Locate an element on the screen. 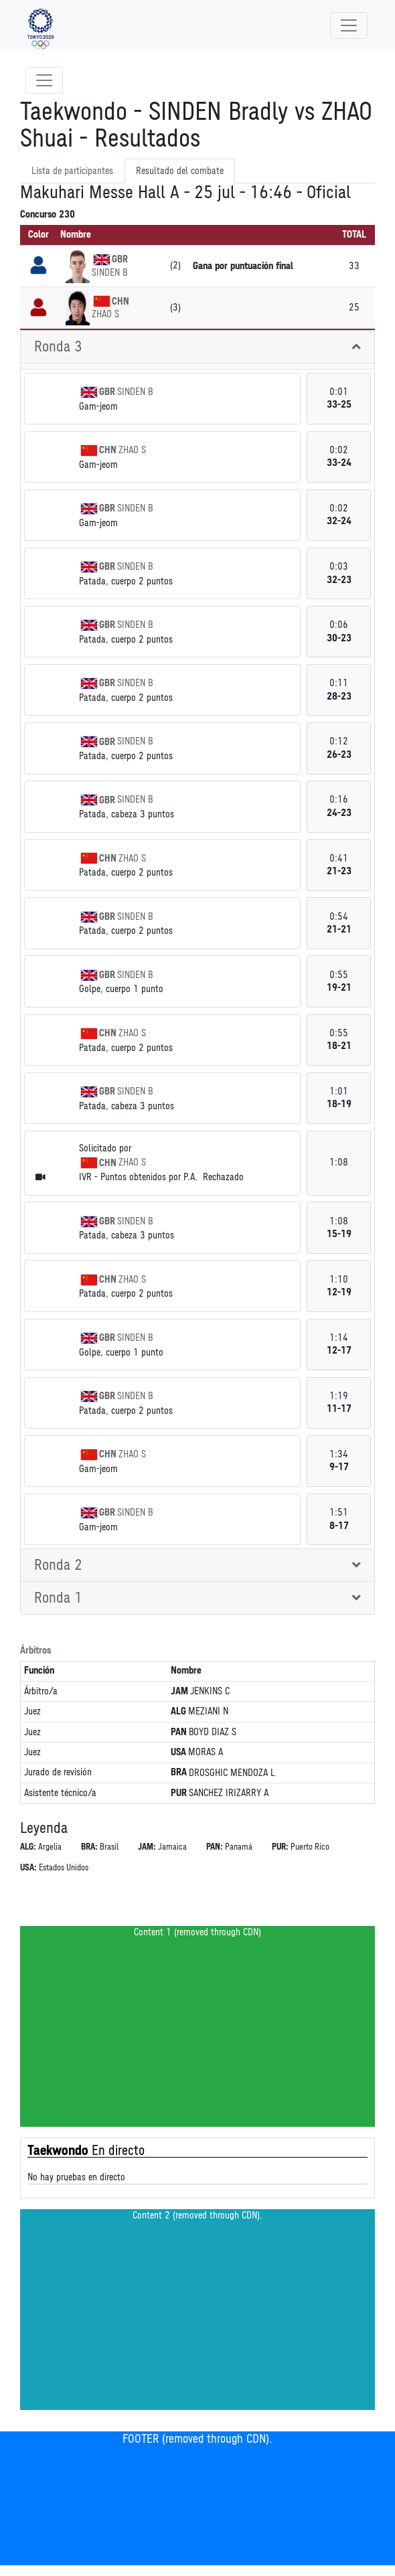  Resultado del combate is located at coordinates (180, 171).